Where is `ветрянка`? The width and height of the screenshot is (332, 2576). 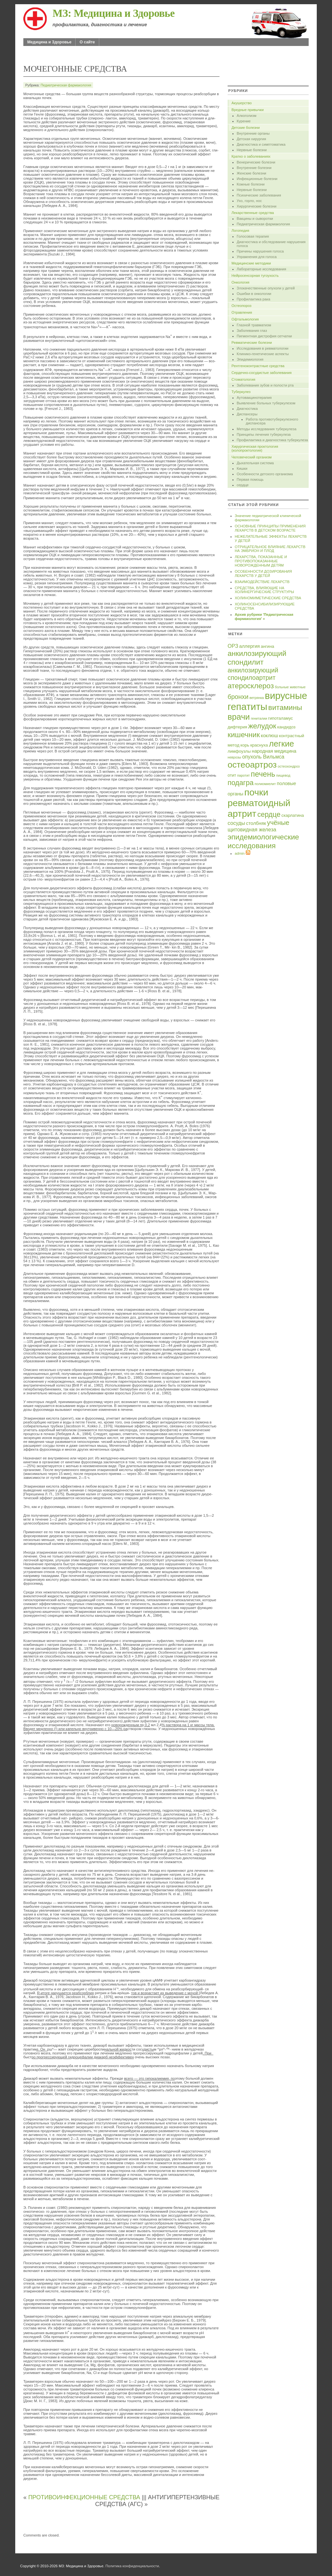
ветрянка is located at coordinates (256, 698).